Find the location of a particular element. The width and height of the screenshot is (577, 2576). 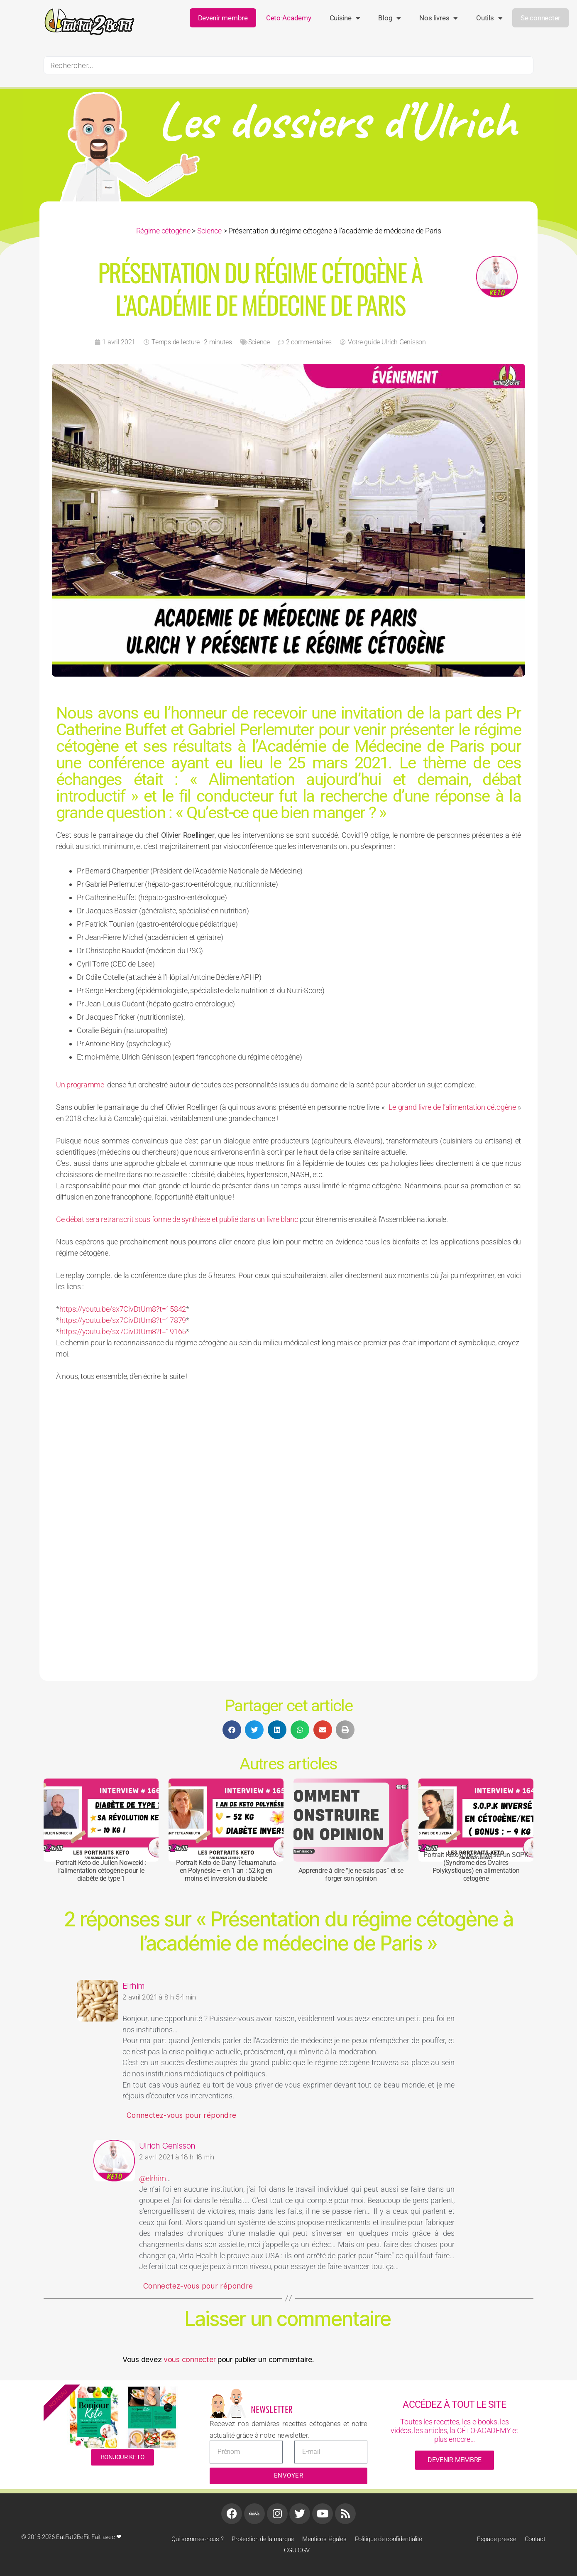

Régime cétogène is located at coordinates (163, 230).